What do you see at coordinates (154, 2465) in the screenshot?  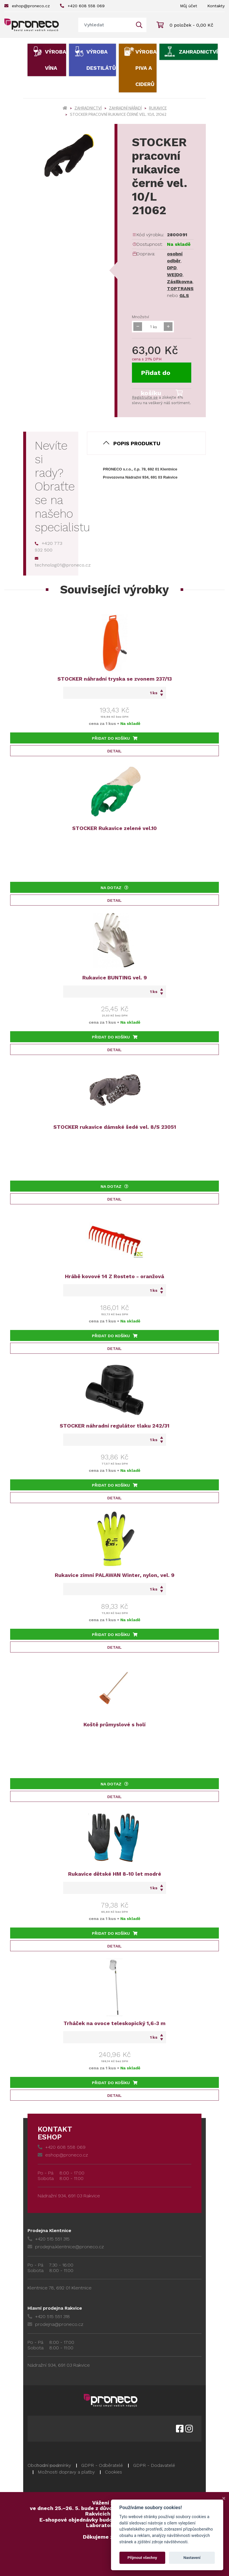 I see `GDPR - Dodavatelé` at bounding box center [154, 2465].